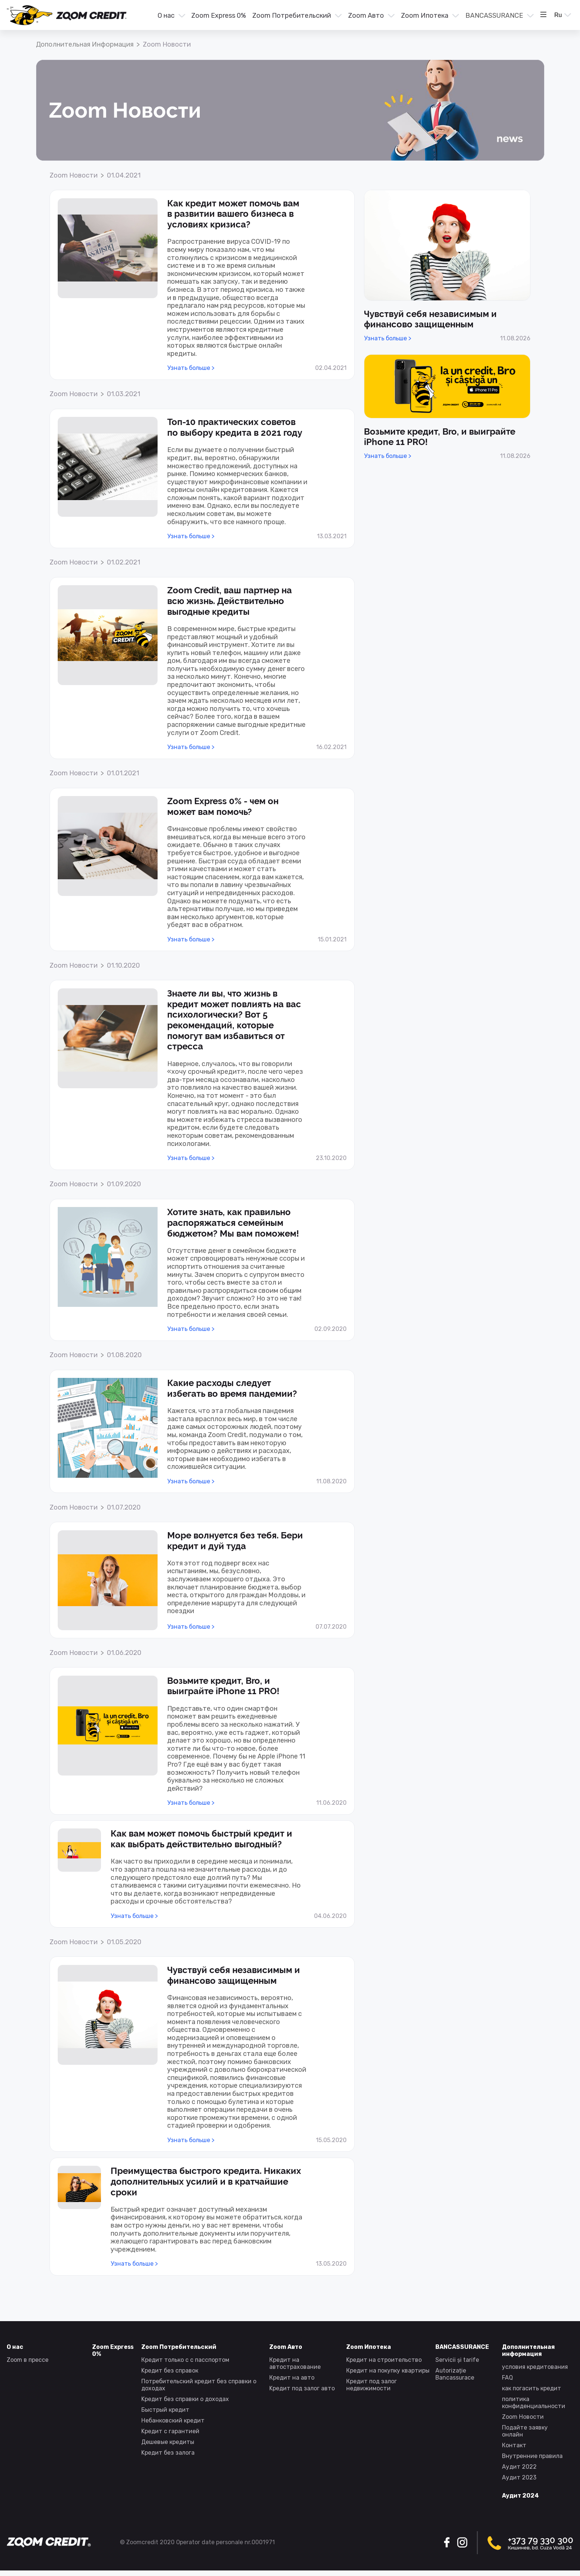 This screenshot has width=580, height=2576. What do you see at coordinates (535, 2366) in the screenshot?
I see `условия кредитования [presentation]` at bounding box center [535, 2366].